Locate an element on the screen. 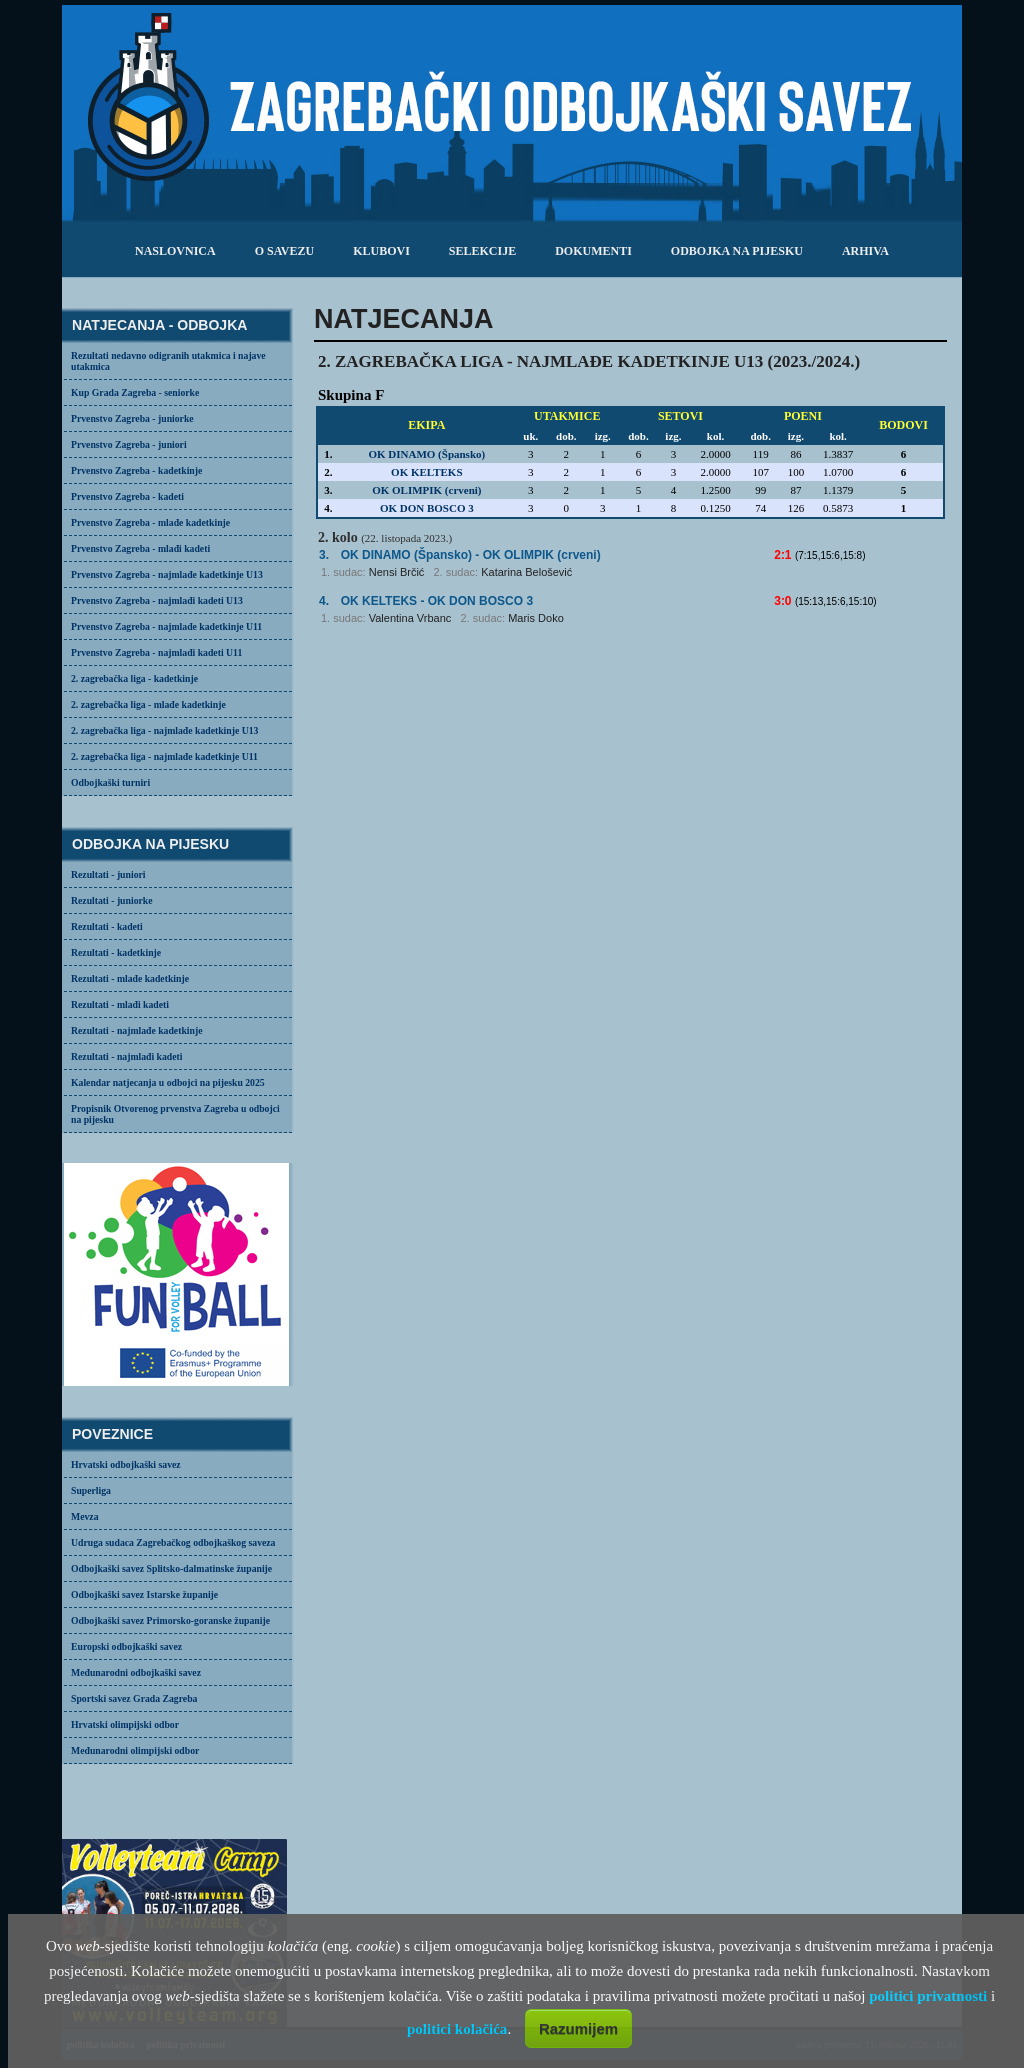 The width and height of the screenshot is (1024, 2068). OK DINAMO (Špansko) is located at coordinates (426, 454).